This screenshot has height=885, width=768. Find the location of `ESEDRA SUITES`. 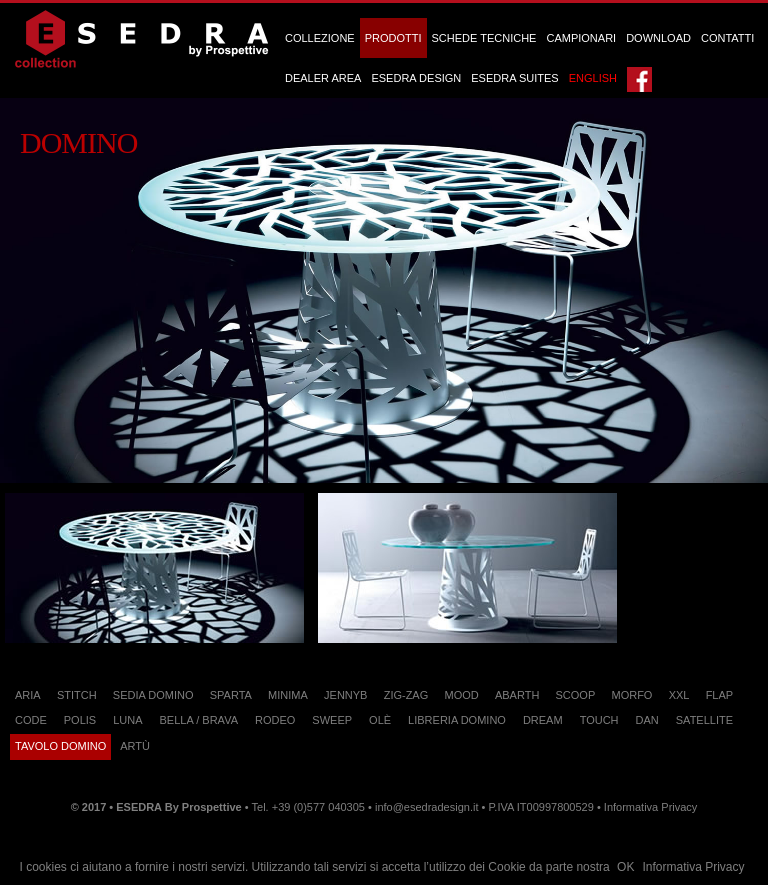

ESEDRA SUITES is located at coordinates (514, 78).